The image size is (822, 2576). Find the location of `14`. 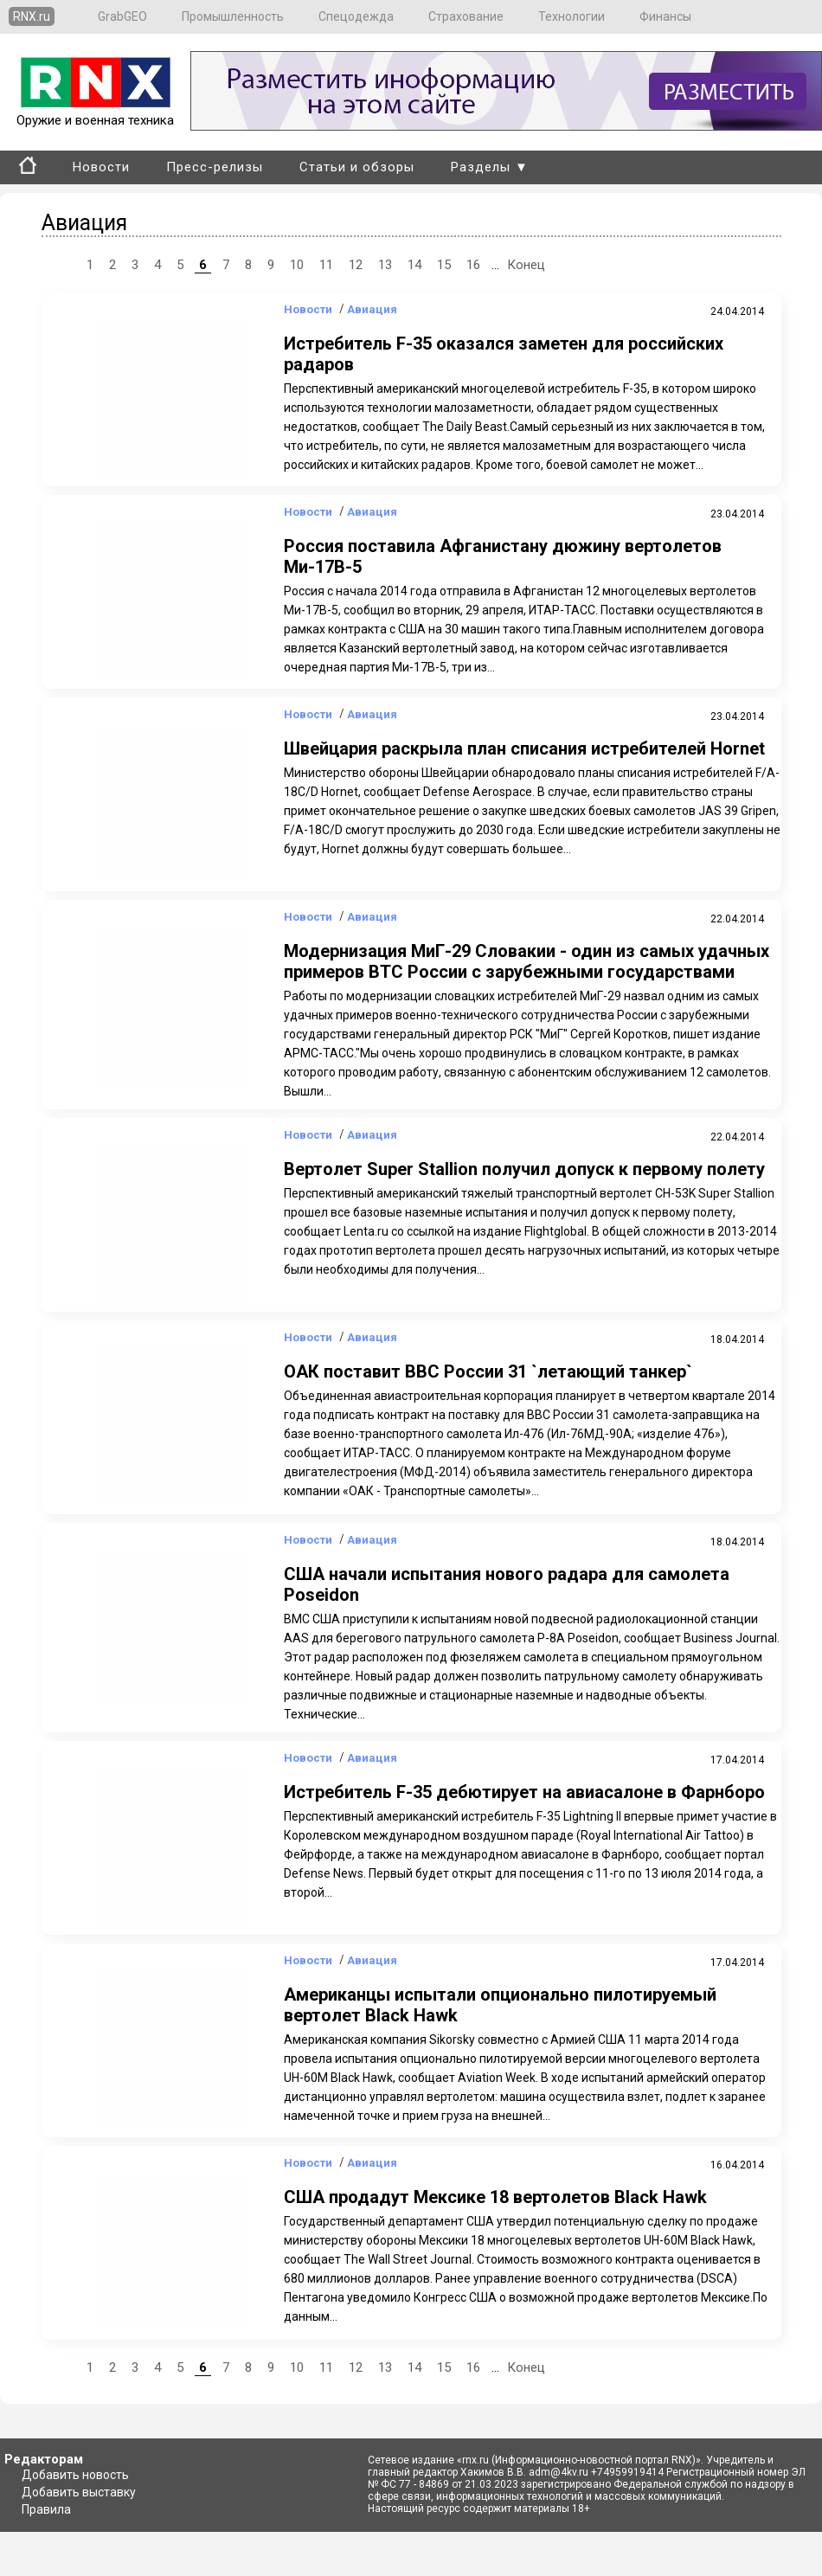

14 is located at coordinates (414, 265).